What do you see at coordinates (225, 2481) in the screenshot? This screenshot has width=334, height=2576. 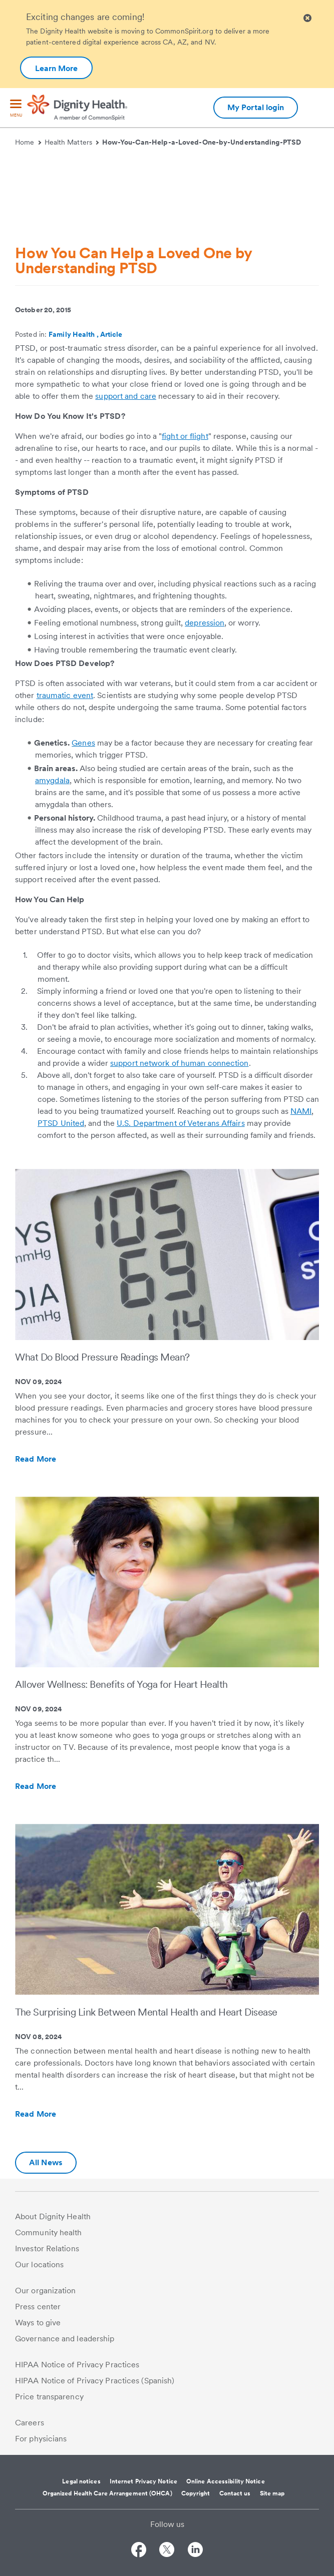 I see `Online Accessibility Notice` at bounding box center [225, 2481].